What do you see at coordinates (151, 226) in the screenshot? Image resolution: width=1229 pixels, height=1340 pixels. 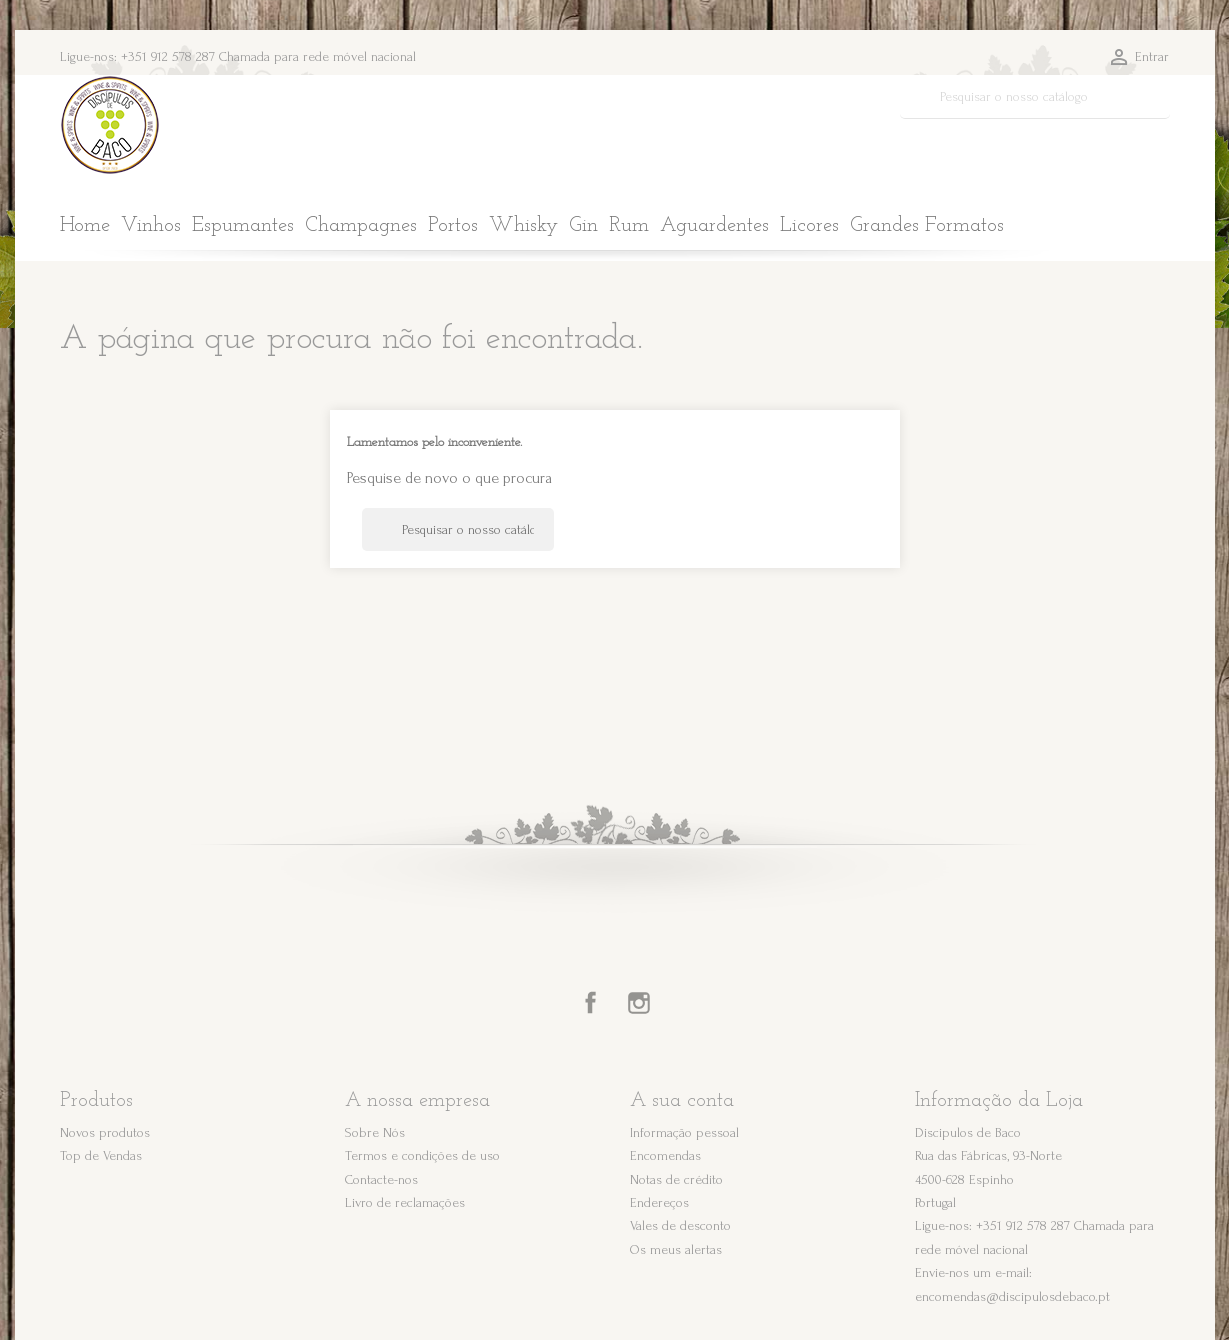 I see `Vinhos` at bounding box center [151, 226].